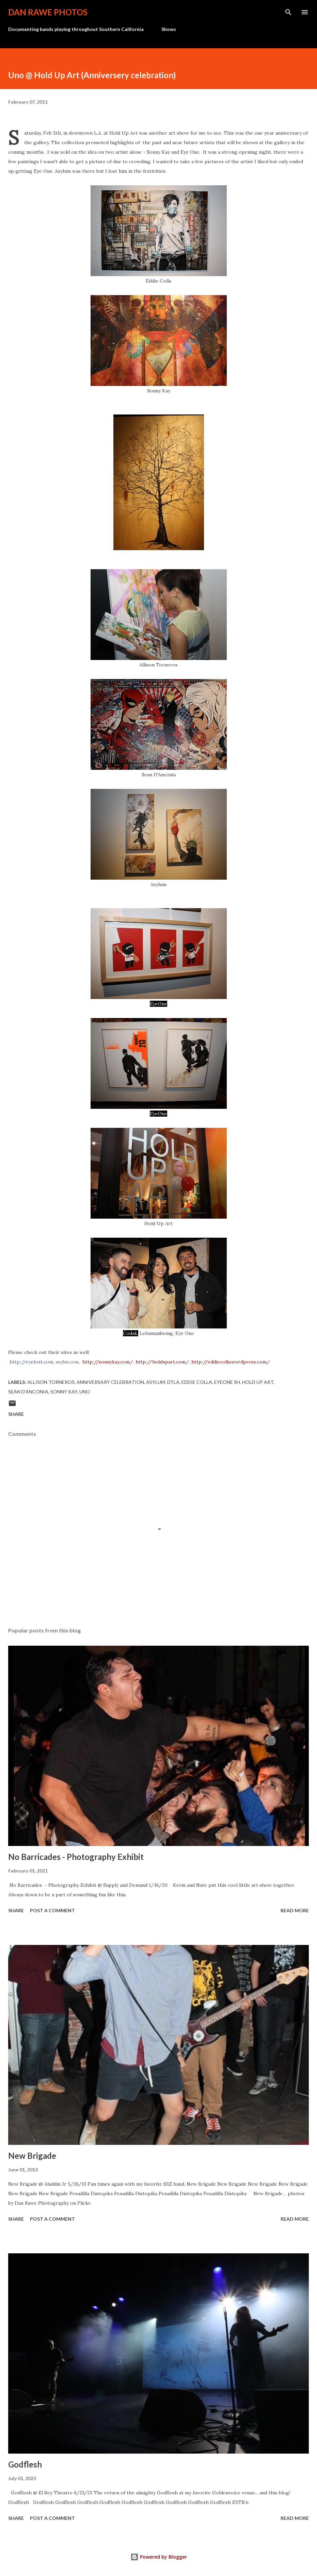 This screenshot has height=2576, width=317. Describe the element at coordinates (76, 1857) in the screenshot. I see `No Barricades - Photography Exhibit` at that location.